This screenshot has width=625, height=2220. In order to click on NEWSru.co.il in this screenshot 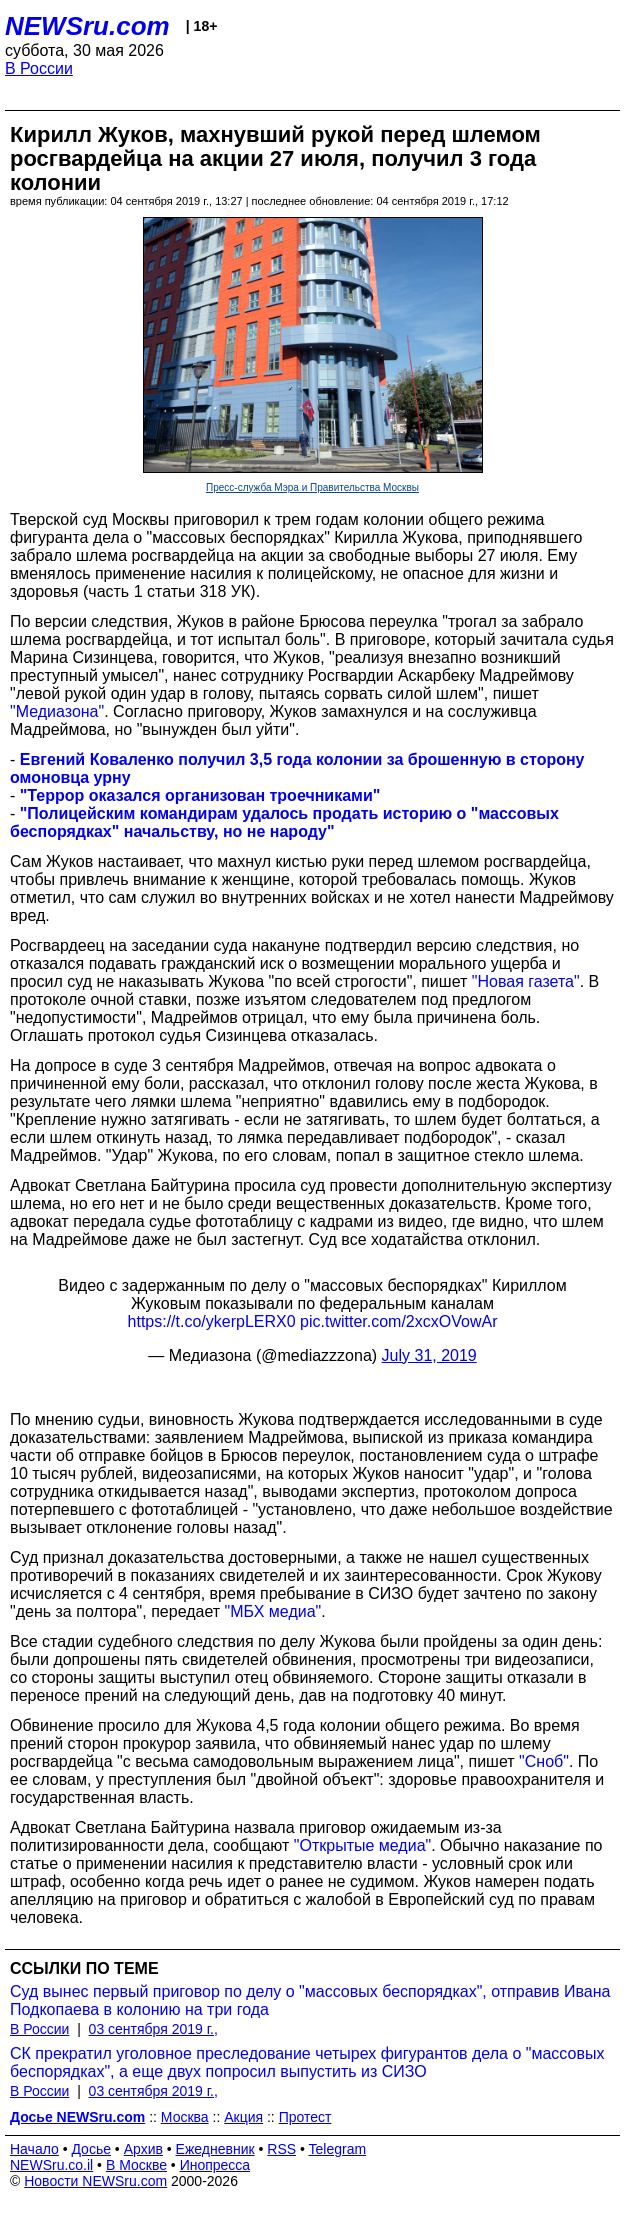, I will do `click(51, 2165)`.